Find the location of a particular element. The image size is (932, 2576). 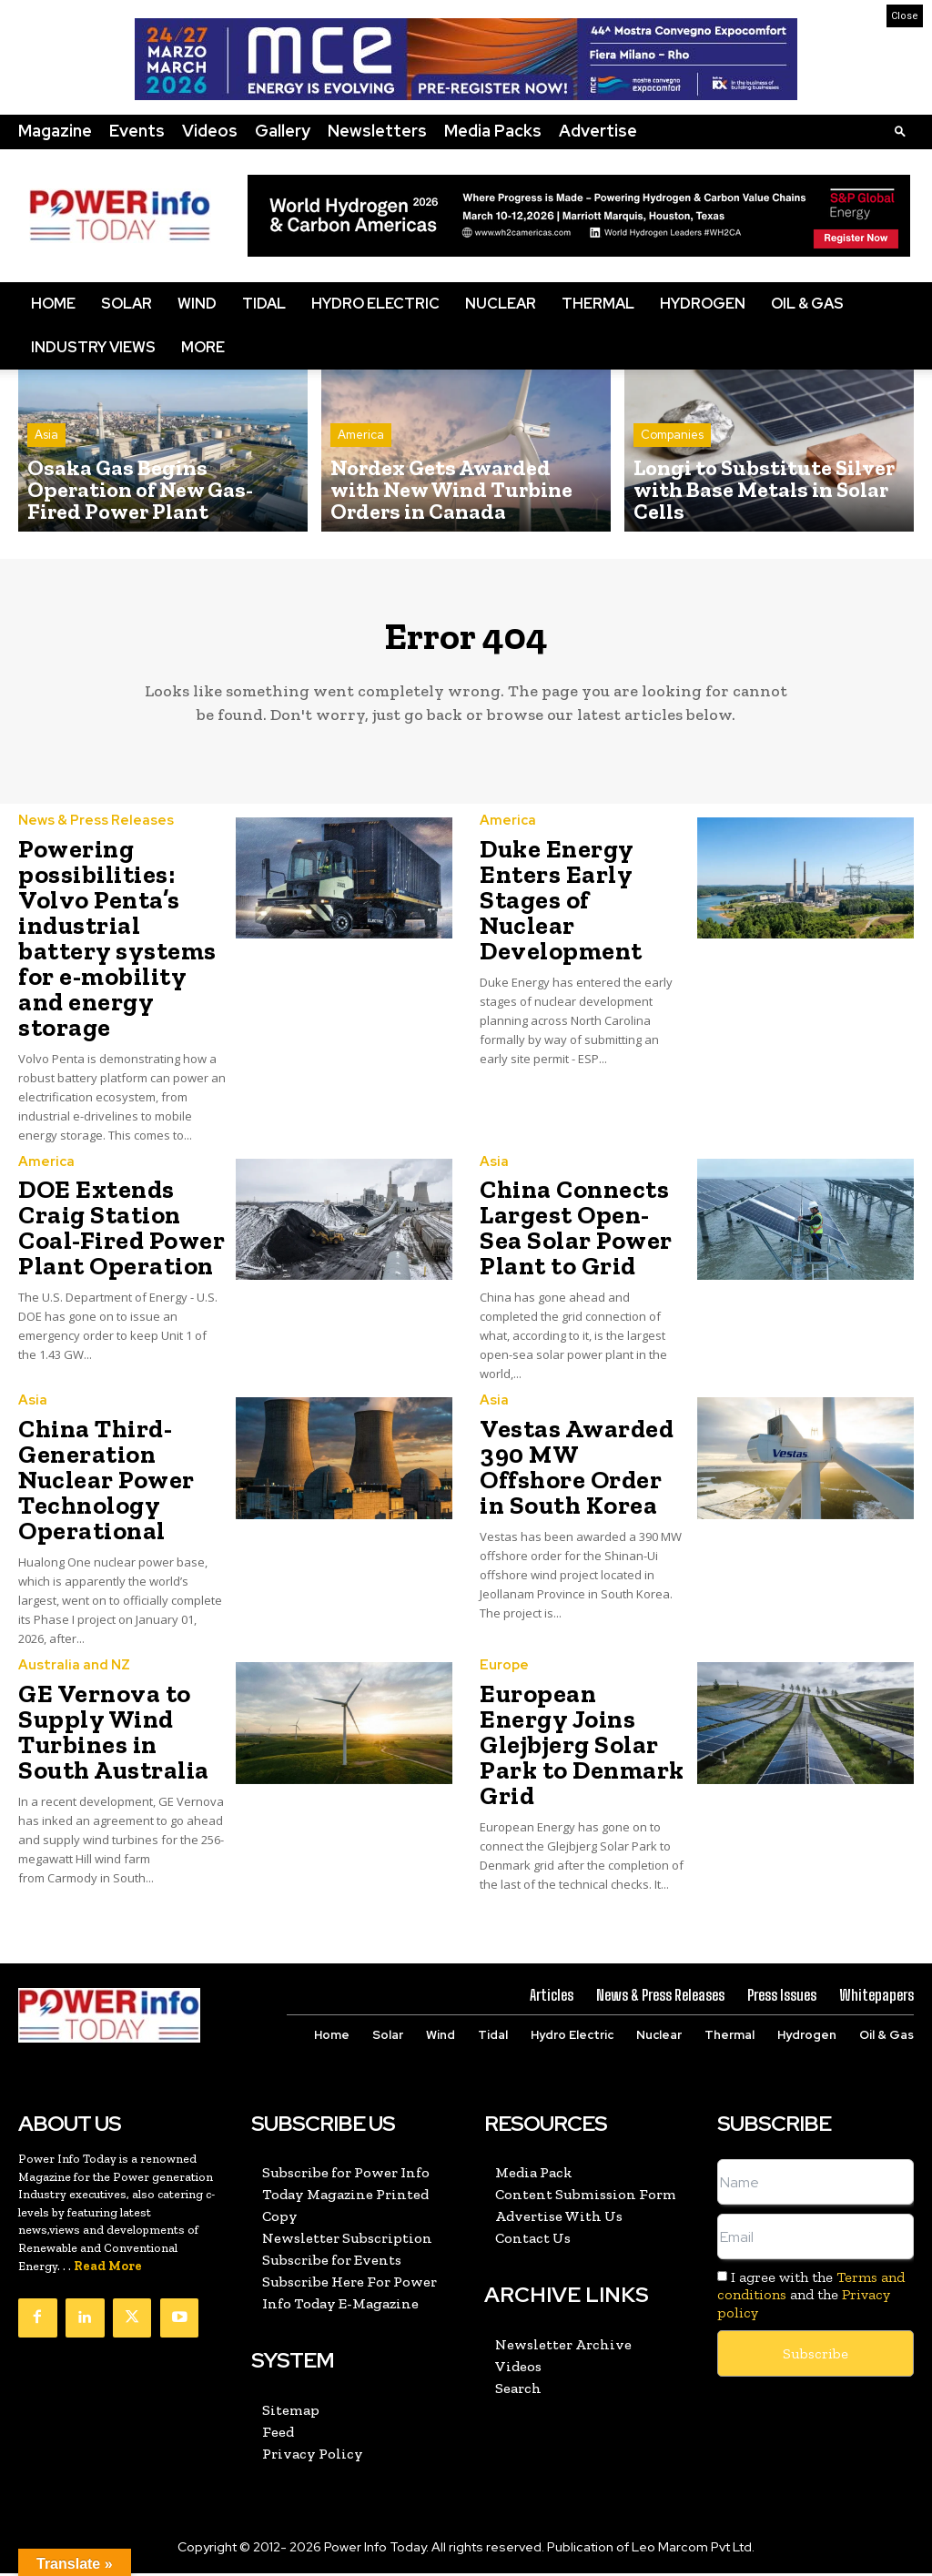

European Energy Joins Glejbjerg Solar Park to Denmark Grid is located at coordinates (582, 1750).